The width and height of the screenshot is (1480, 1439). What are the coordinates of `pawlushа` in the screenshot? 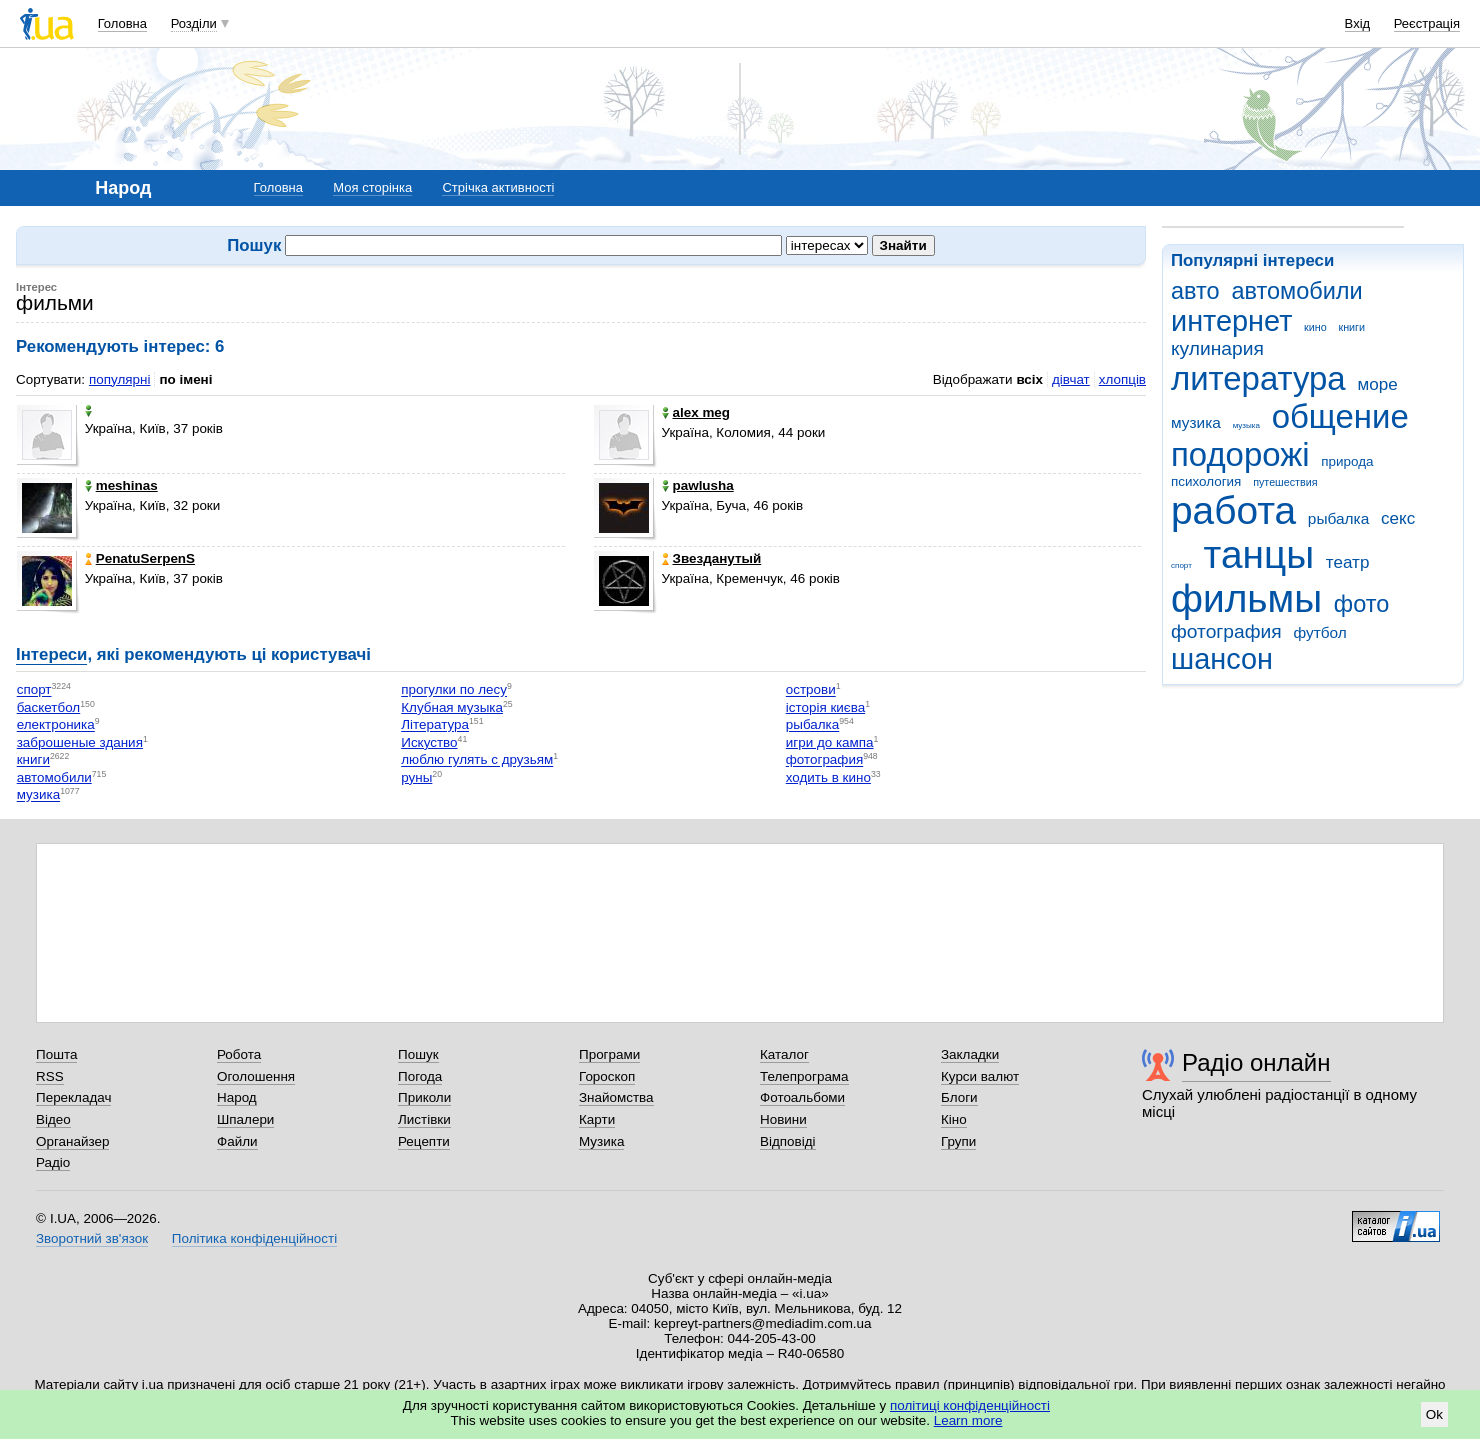 It's located at (698, 485).